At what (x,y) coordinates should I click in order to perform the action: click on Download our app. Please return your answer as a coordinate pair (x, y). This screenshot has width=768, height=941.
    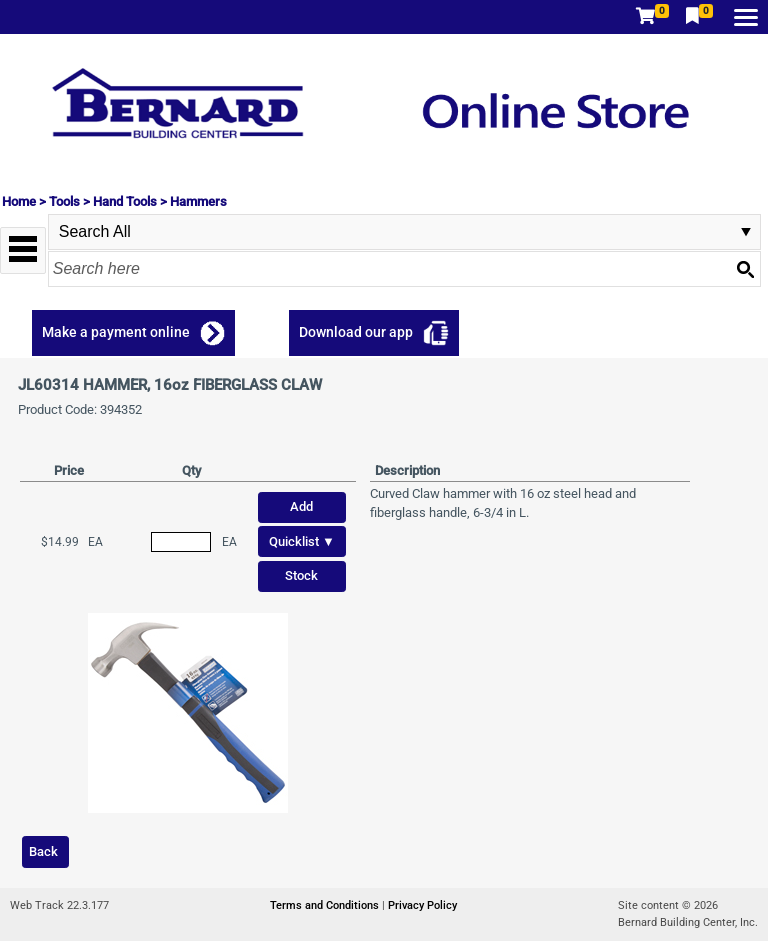
    Looking at the image, I should click on (356, 332).